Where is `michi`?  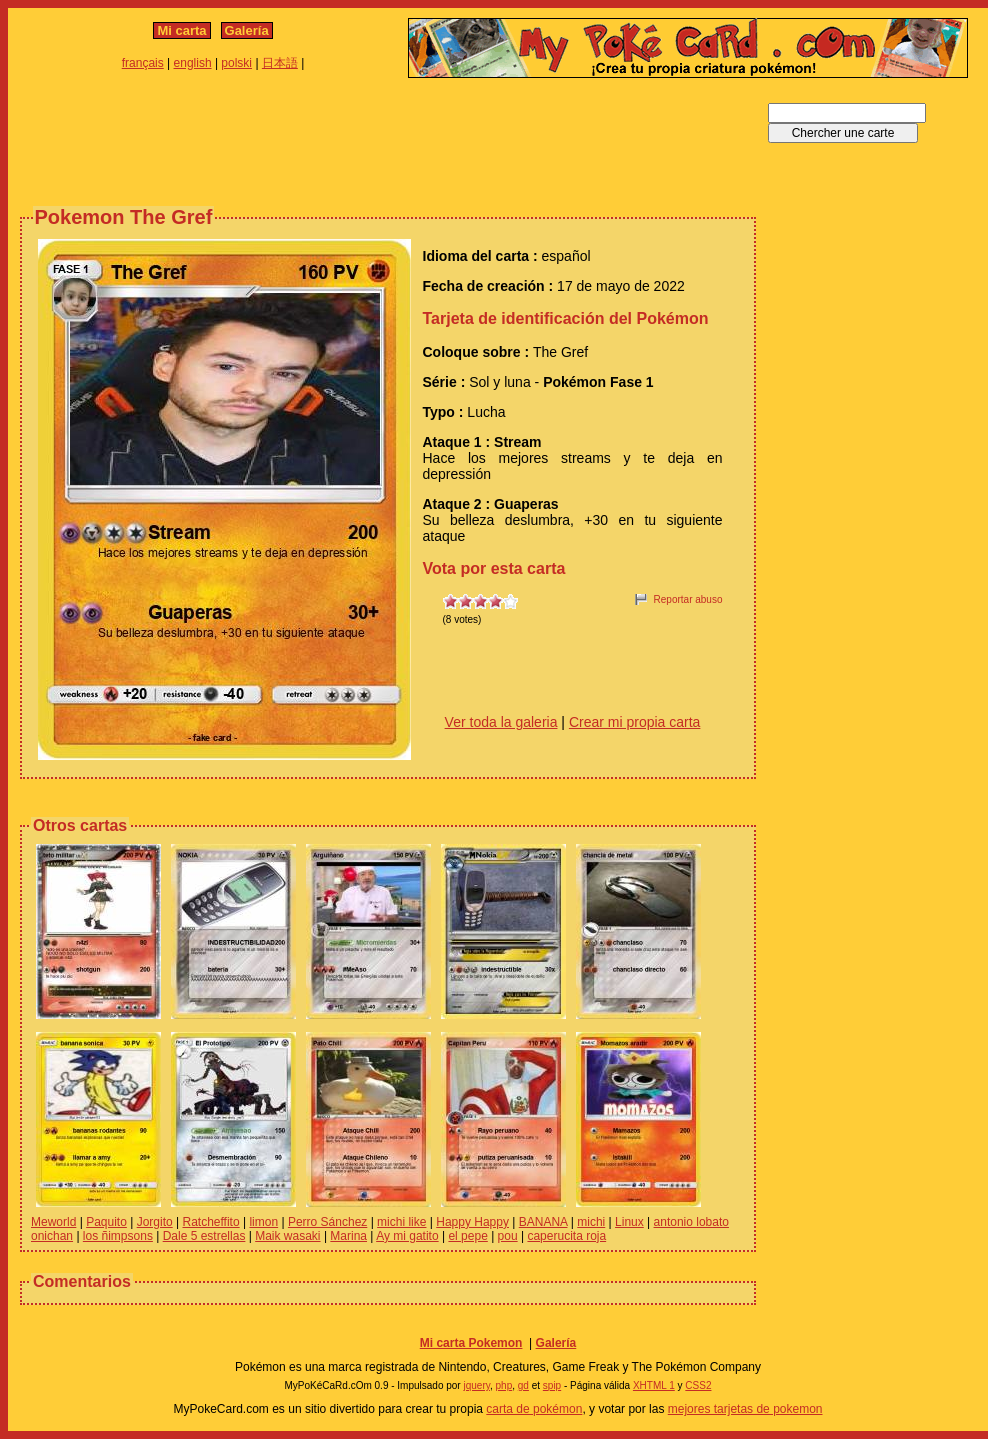 michi is located at coordinates (591, 1222).